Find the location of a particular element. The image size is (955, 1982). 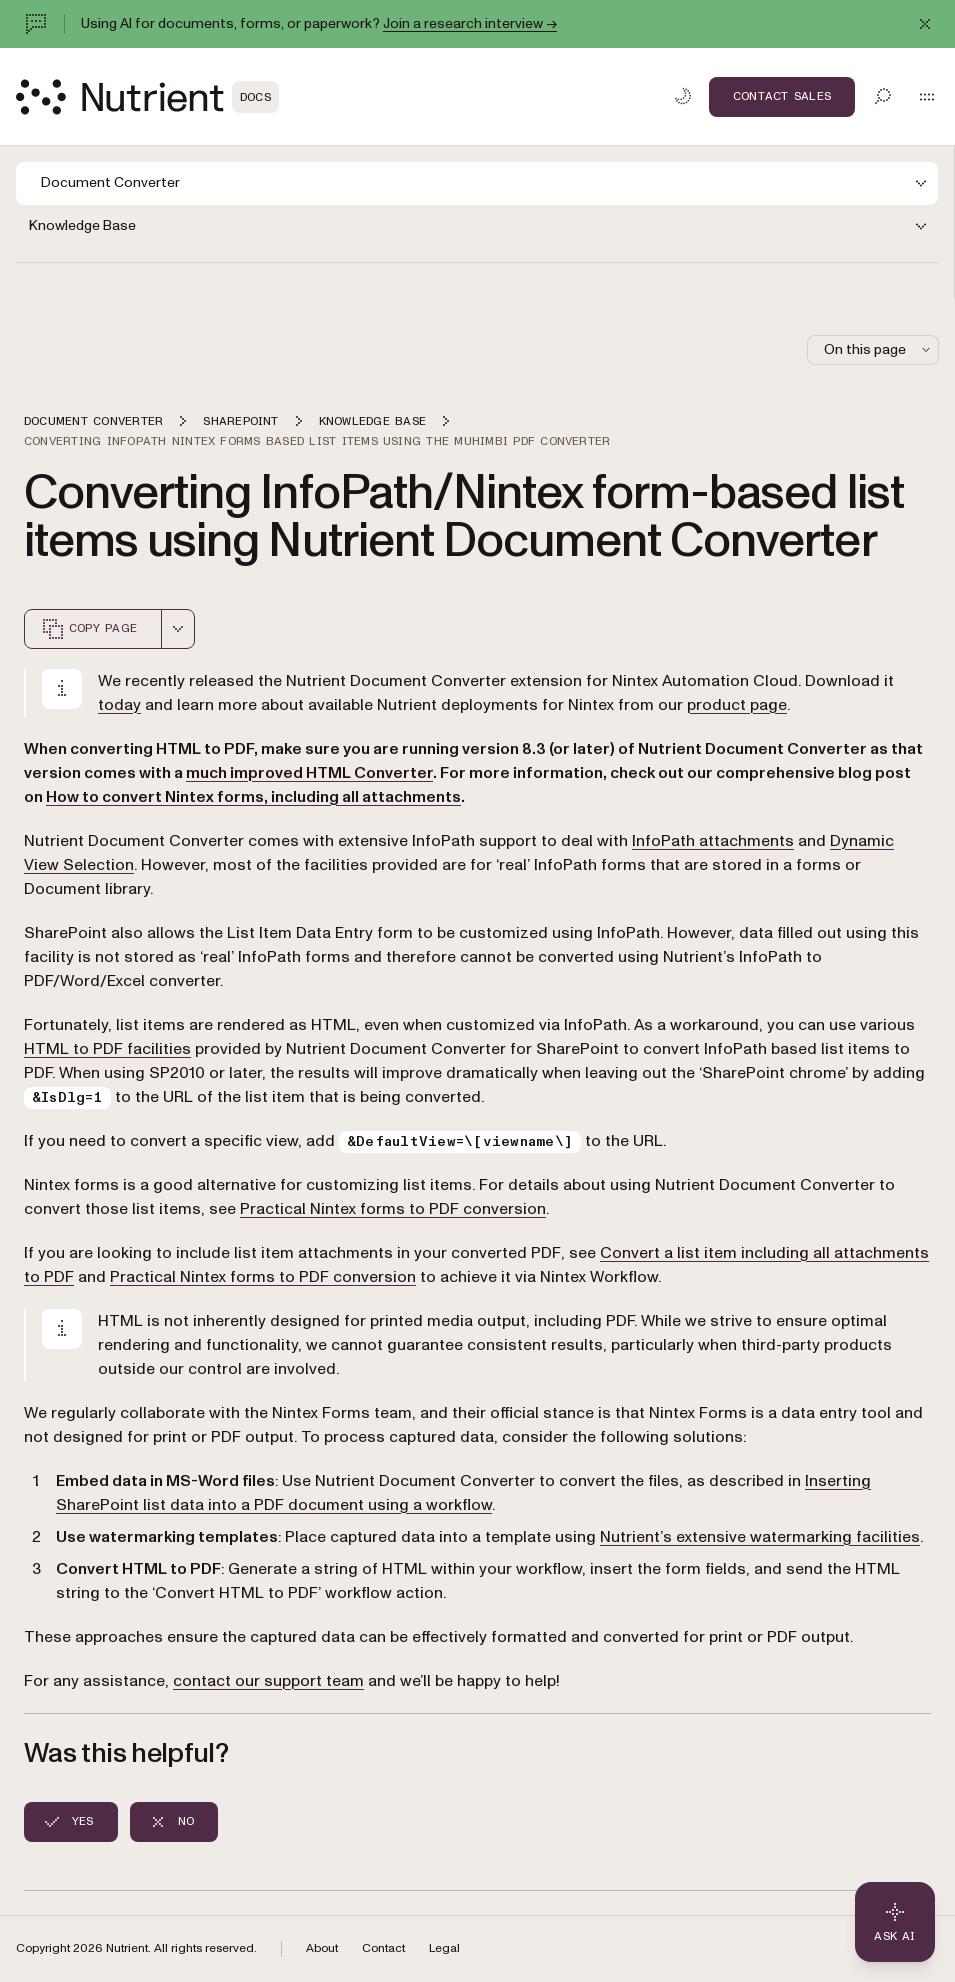

[Ask AI - Click to load chat widget] is located at coordinates (895, 1922).